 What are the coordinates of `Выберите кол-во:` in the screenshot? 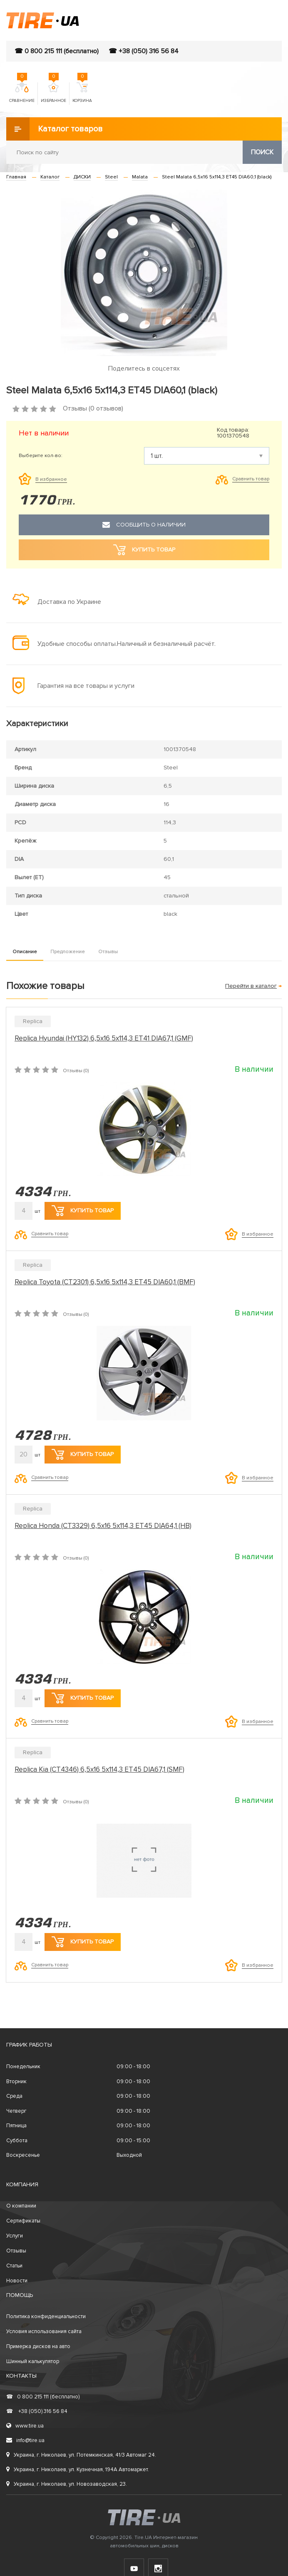 It's located at (40, 456).